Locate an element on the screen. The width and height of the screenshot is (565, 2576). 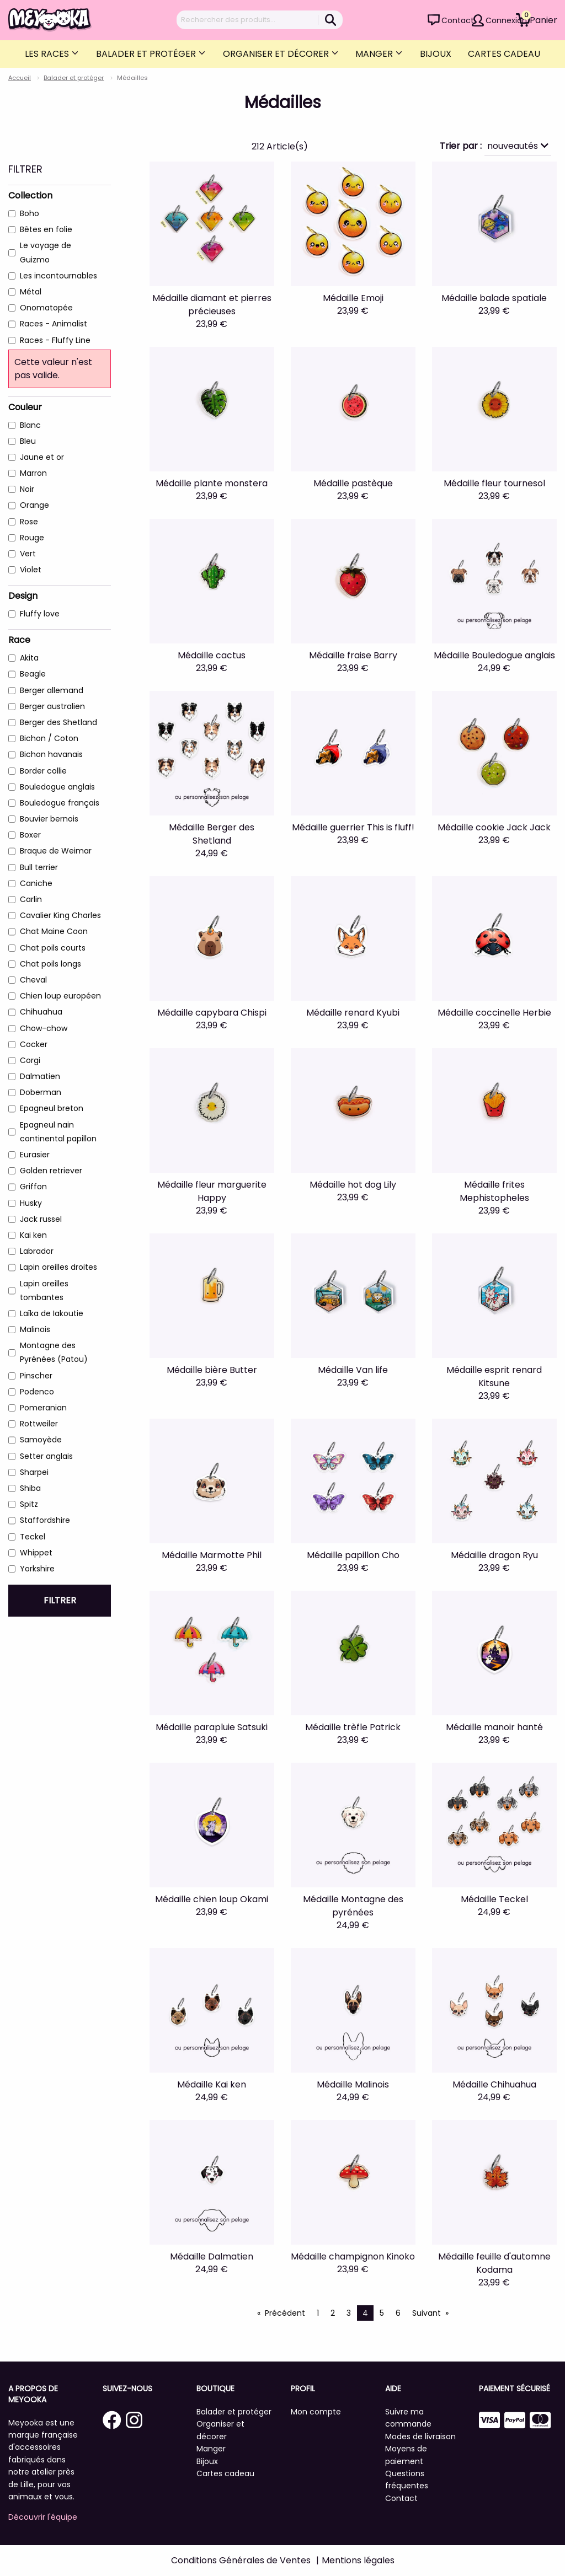
Boho is located at coordinates (29, 213).